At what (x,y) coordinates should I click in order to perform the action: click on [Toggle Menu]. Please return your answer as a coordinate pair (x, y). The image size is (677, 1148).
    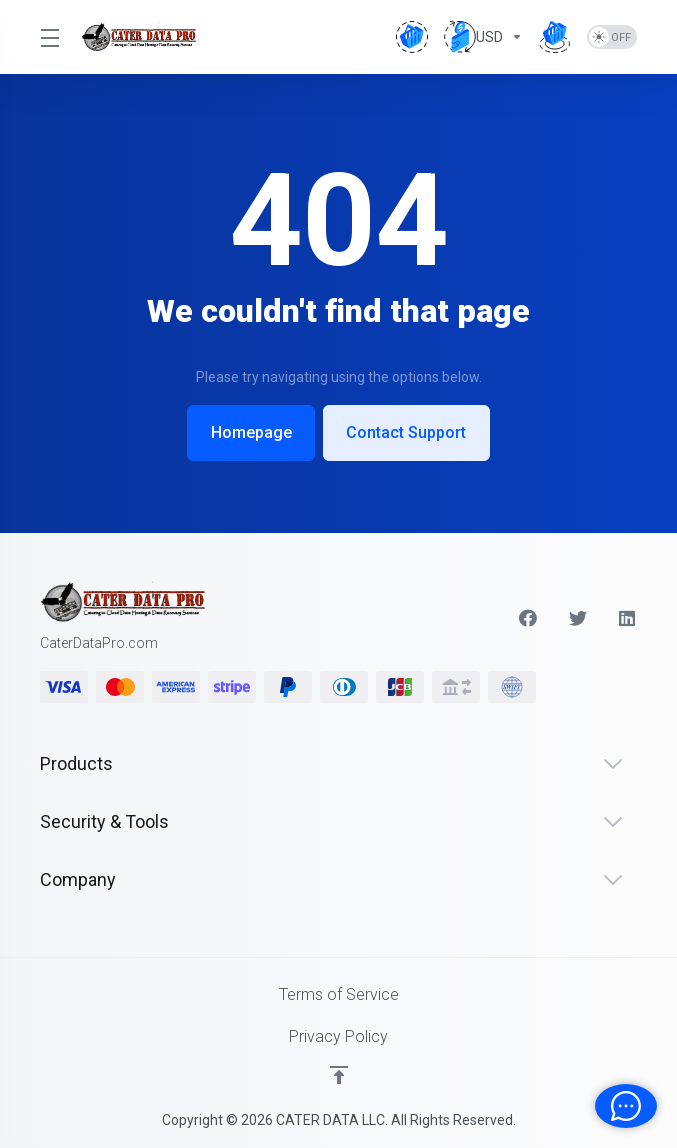
    Looking at the image, I should click on (48, 37).